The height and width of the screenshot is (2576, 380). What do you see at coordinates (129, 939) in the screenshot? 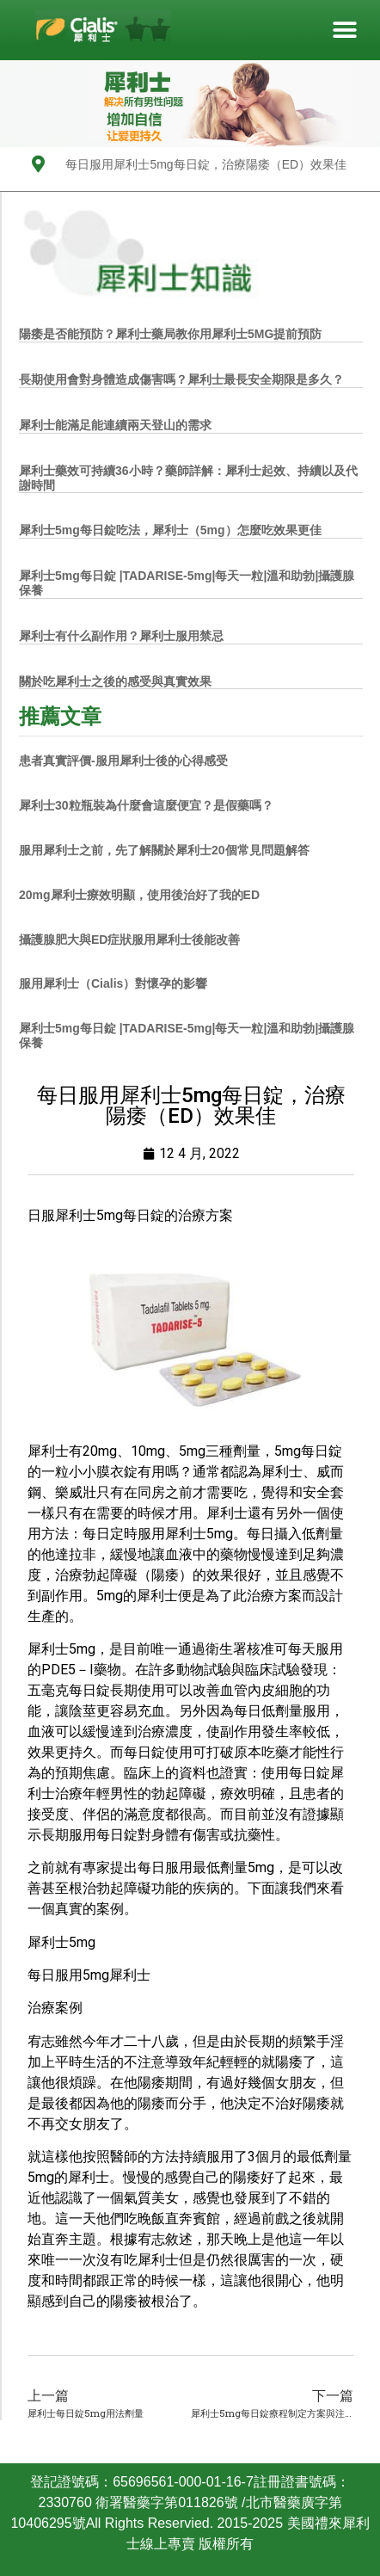
I see `攝護腺肥大與ED症狀服用犀利士後能改善` at bounding box center [129, 939].